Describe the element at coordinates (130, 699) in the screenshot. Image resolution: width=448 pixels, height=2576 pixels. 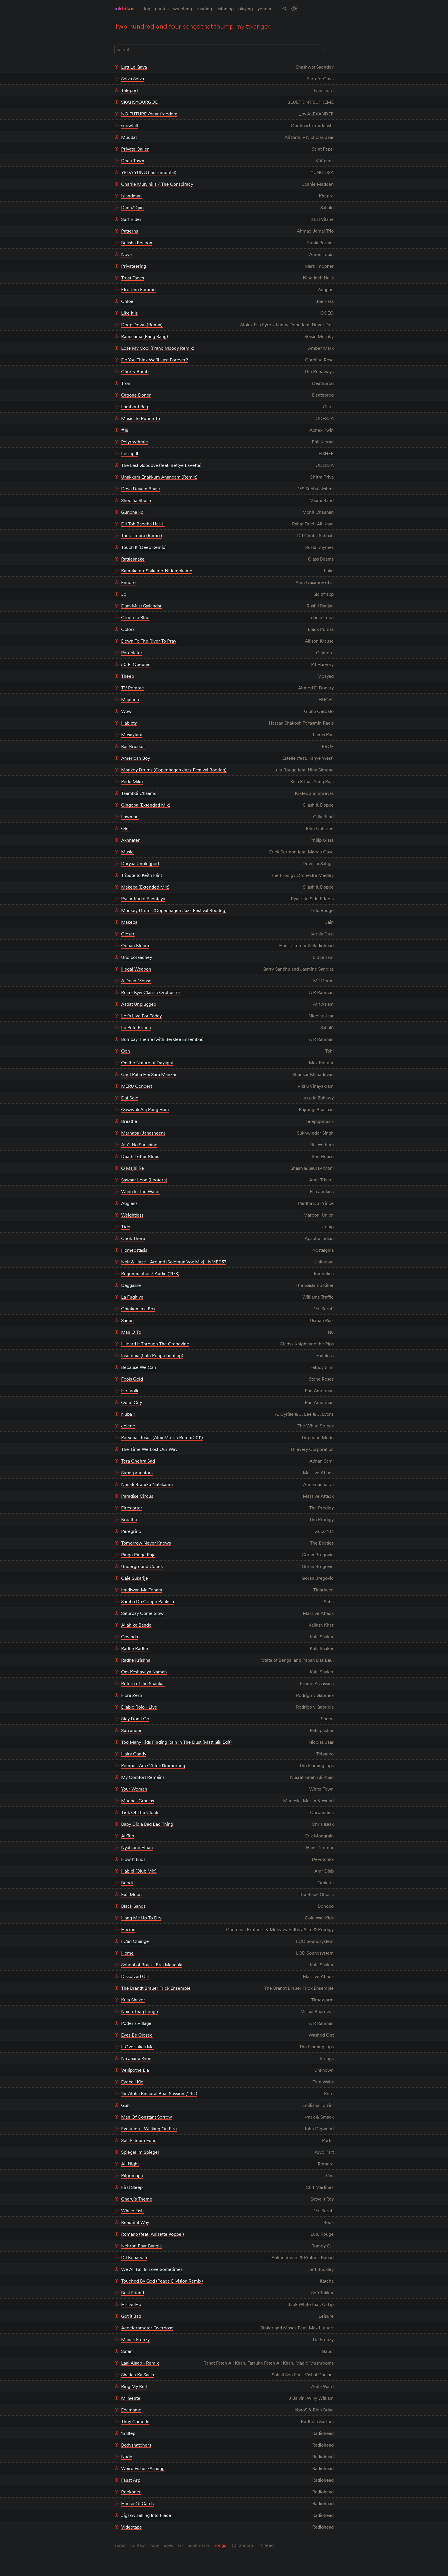
I see `Majnuna` at that location.